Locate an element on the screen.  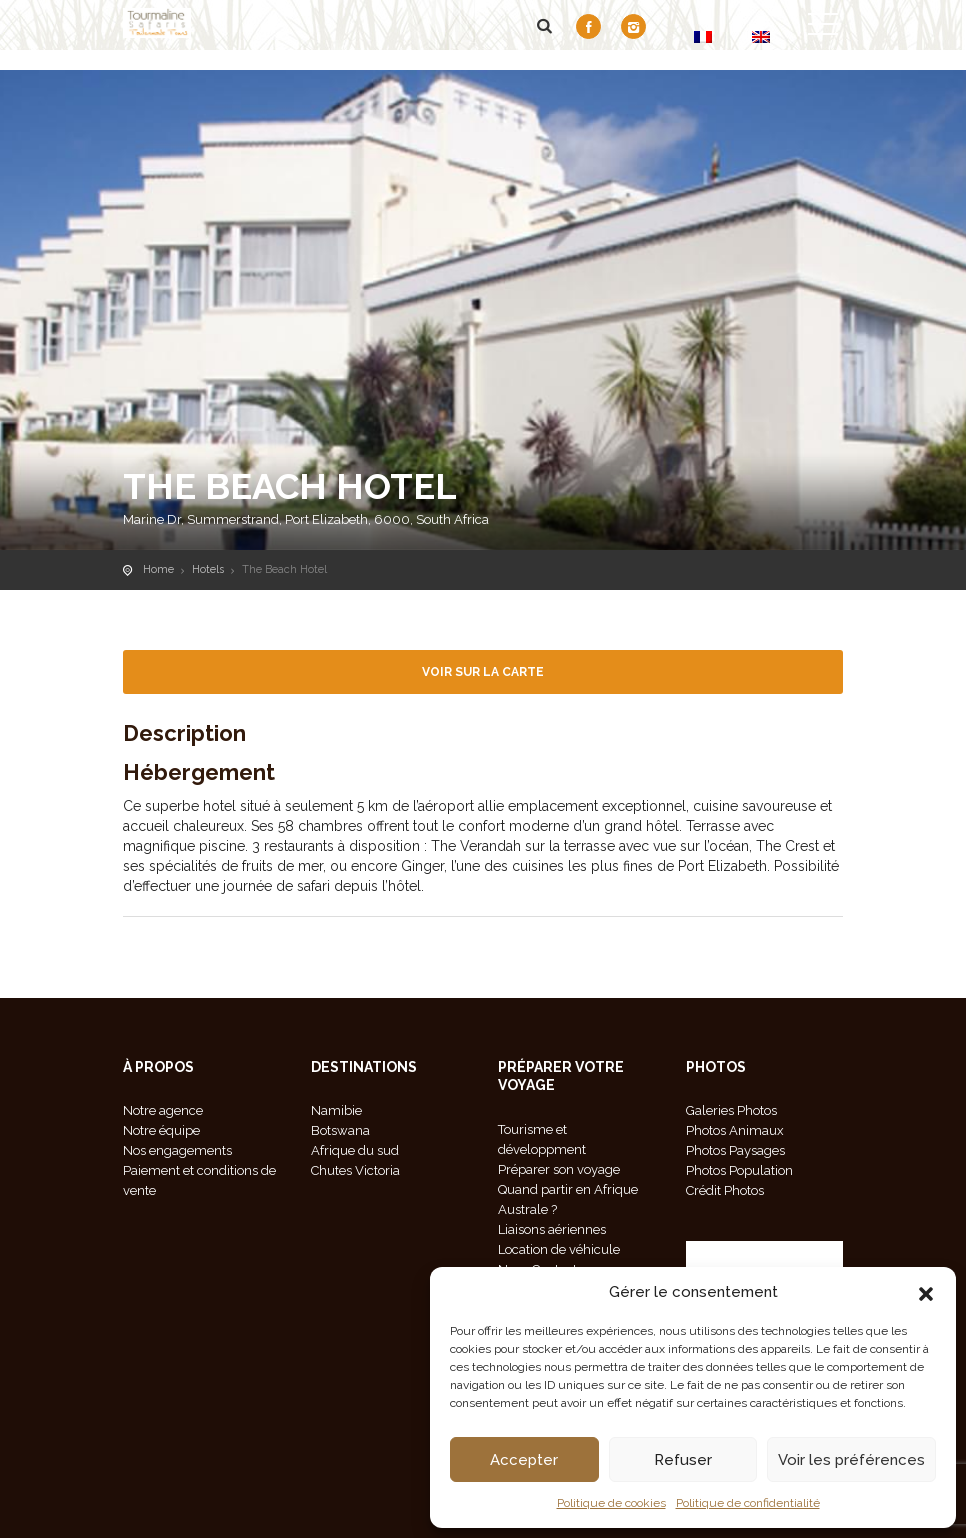
Politique de cookies is located at coordinates (611, 1503).